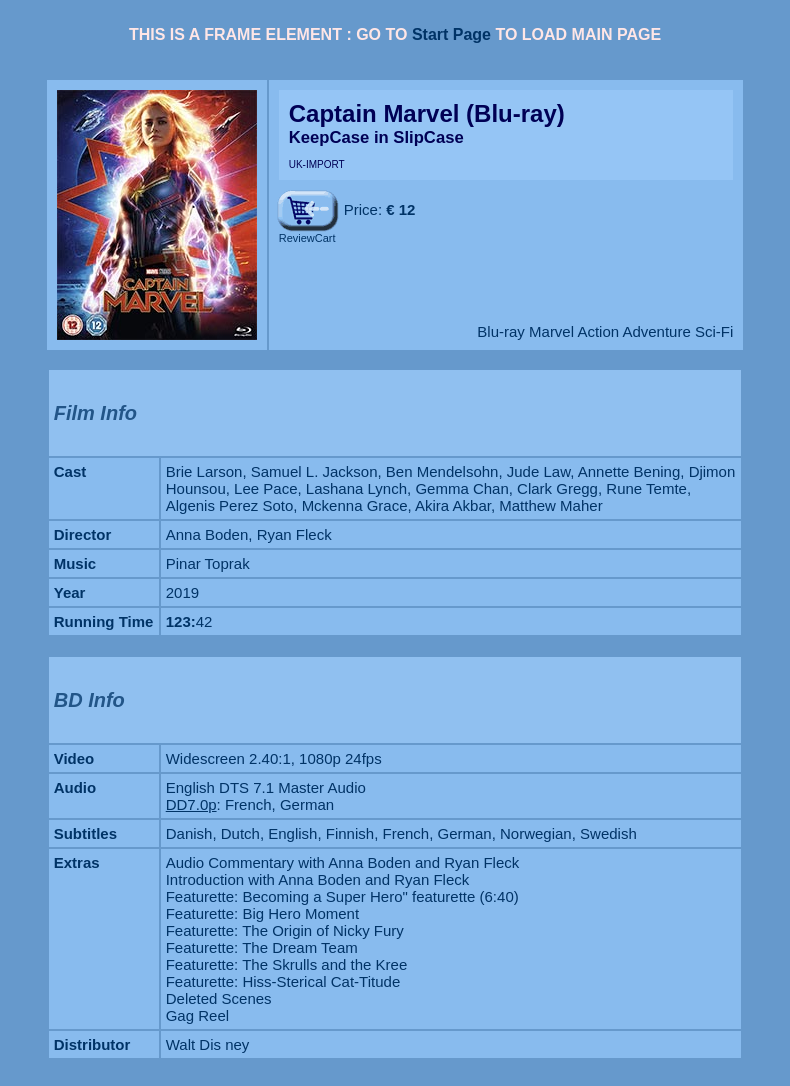 This screenshot has width=790, height=1086. What do you see at coordinates (550, 505) in the screenshot?
I see `Matthew Maher` at bounding box center [550, 505].